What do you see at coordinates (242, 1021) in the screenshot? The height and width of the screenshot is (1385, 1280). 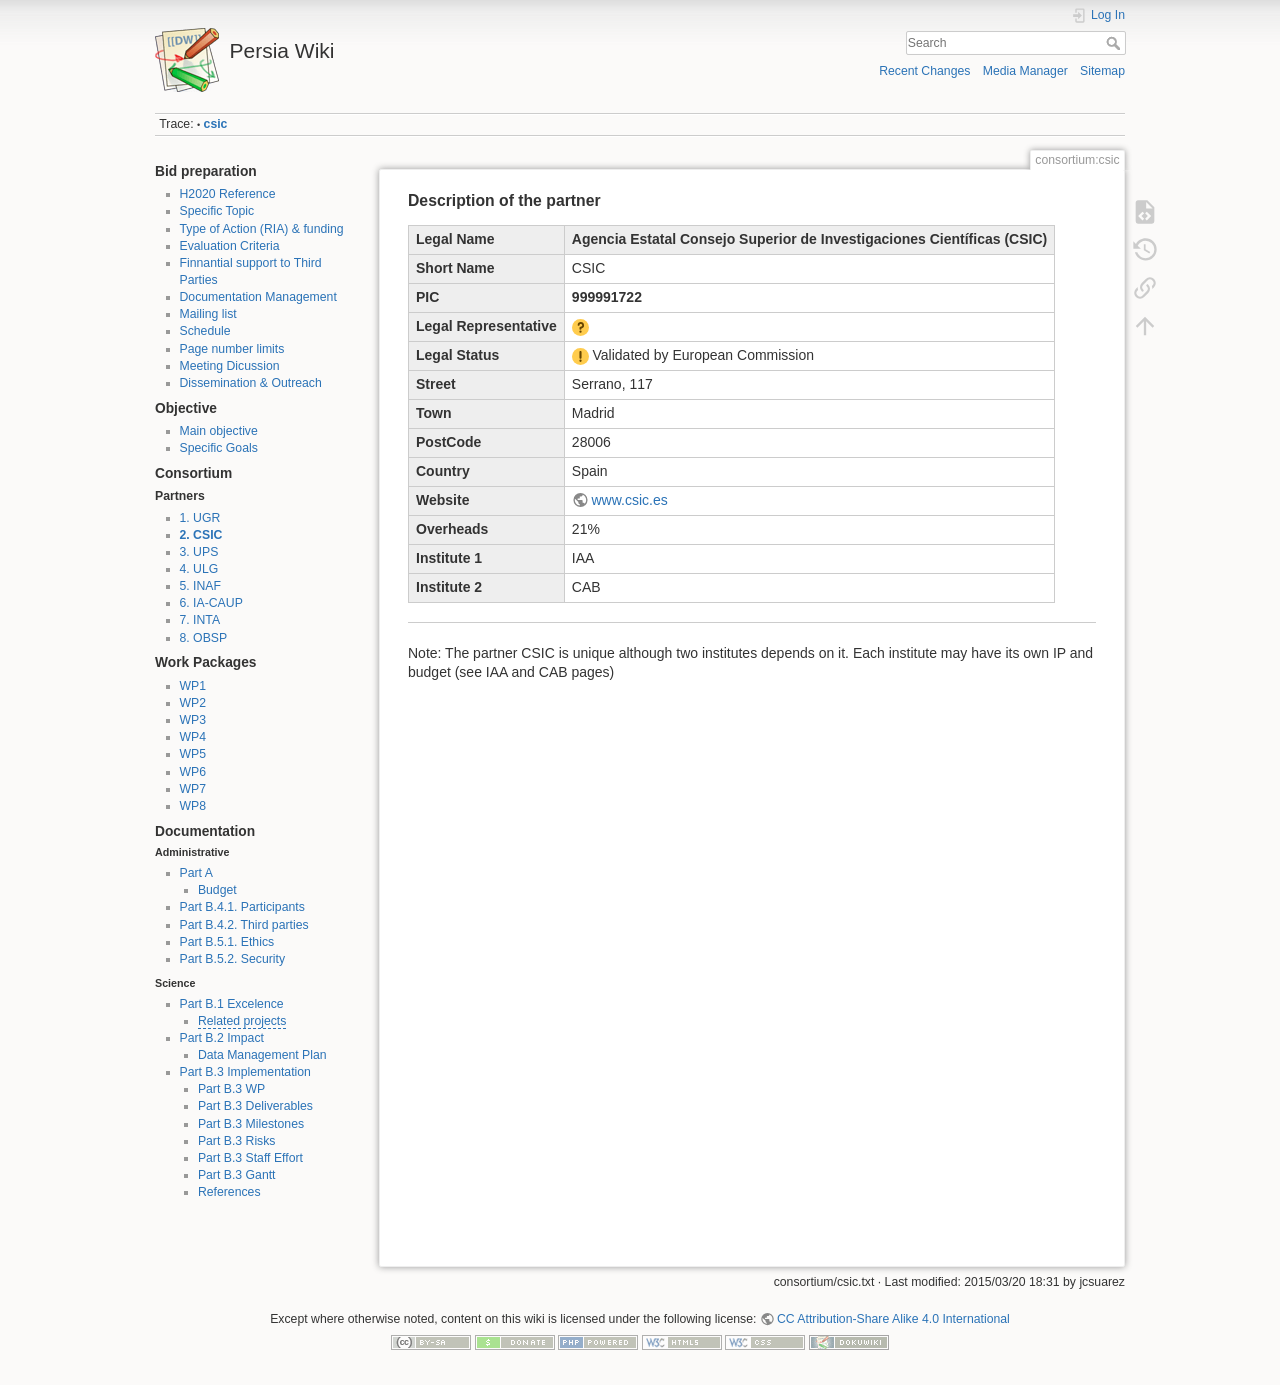 I see `Related projects` at bounding box center [242, 1021].